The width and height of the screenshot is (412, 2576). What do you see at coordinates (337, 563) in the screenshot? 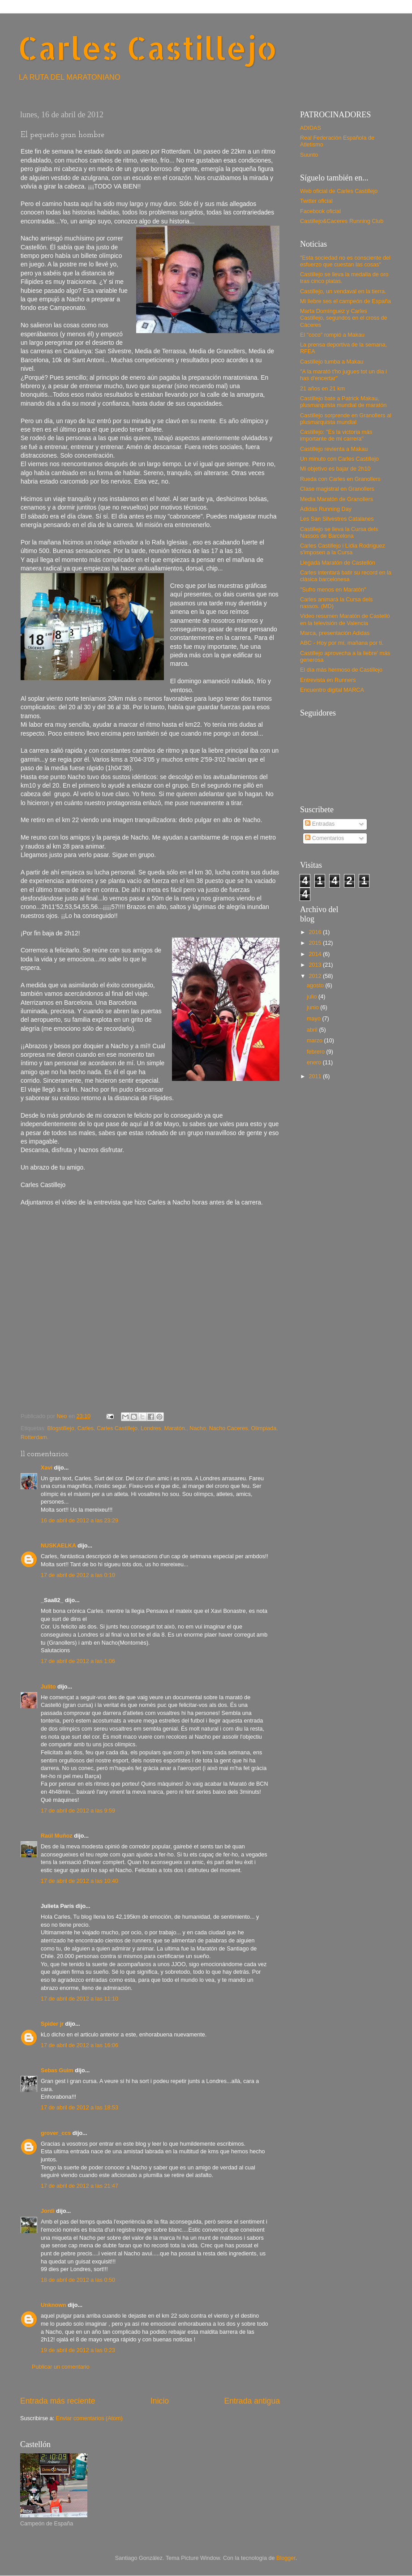
I see `Llegada Maratón de Castellón` at bounding box center [337, 563].